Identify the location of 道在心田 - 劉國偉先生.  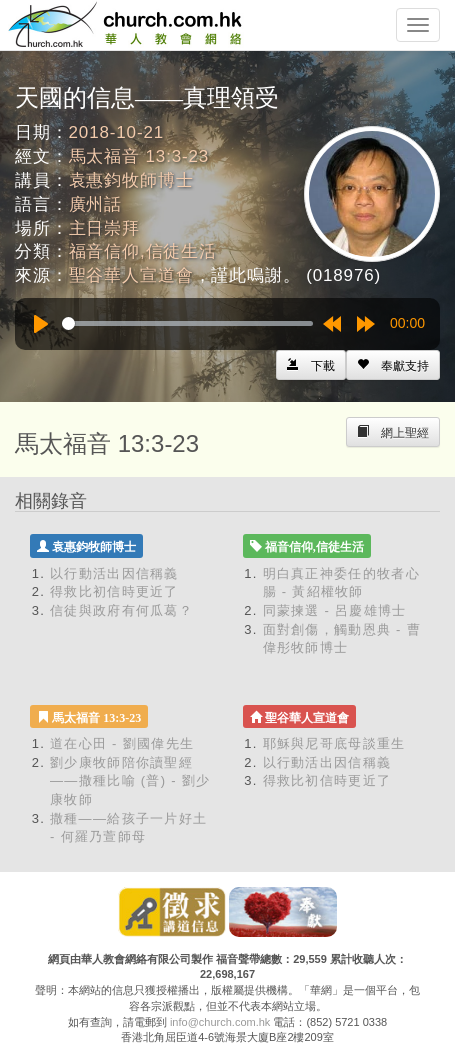
(122, 743).